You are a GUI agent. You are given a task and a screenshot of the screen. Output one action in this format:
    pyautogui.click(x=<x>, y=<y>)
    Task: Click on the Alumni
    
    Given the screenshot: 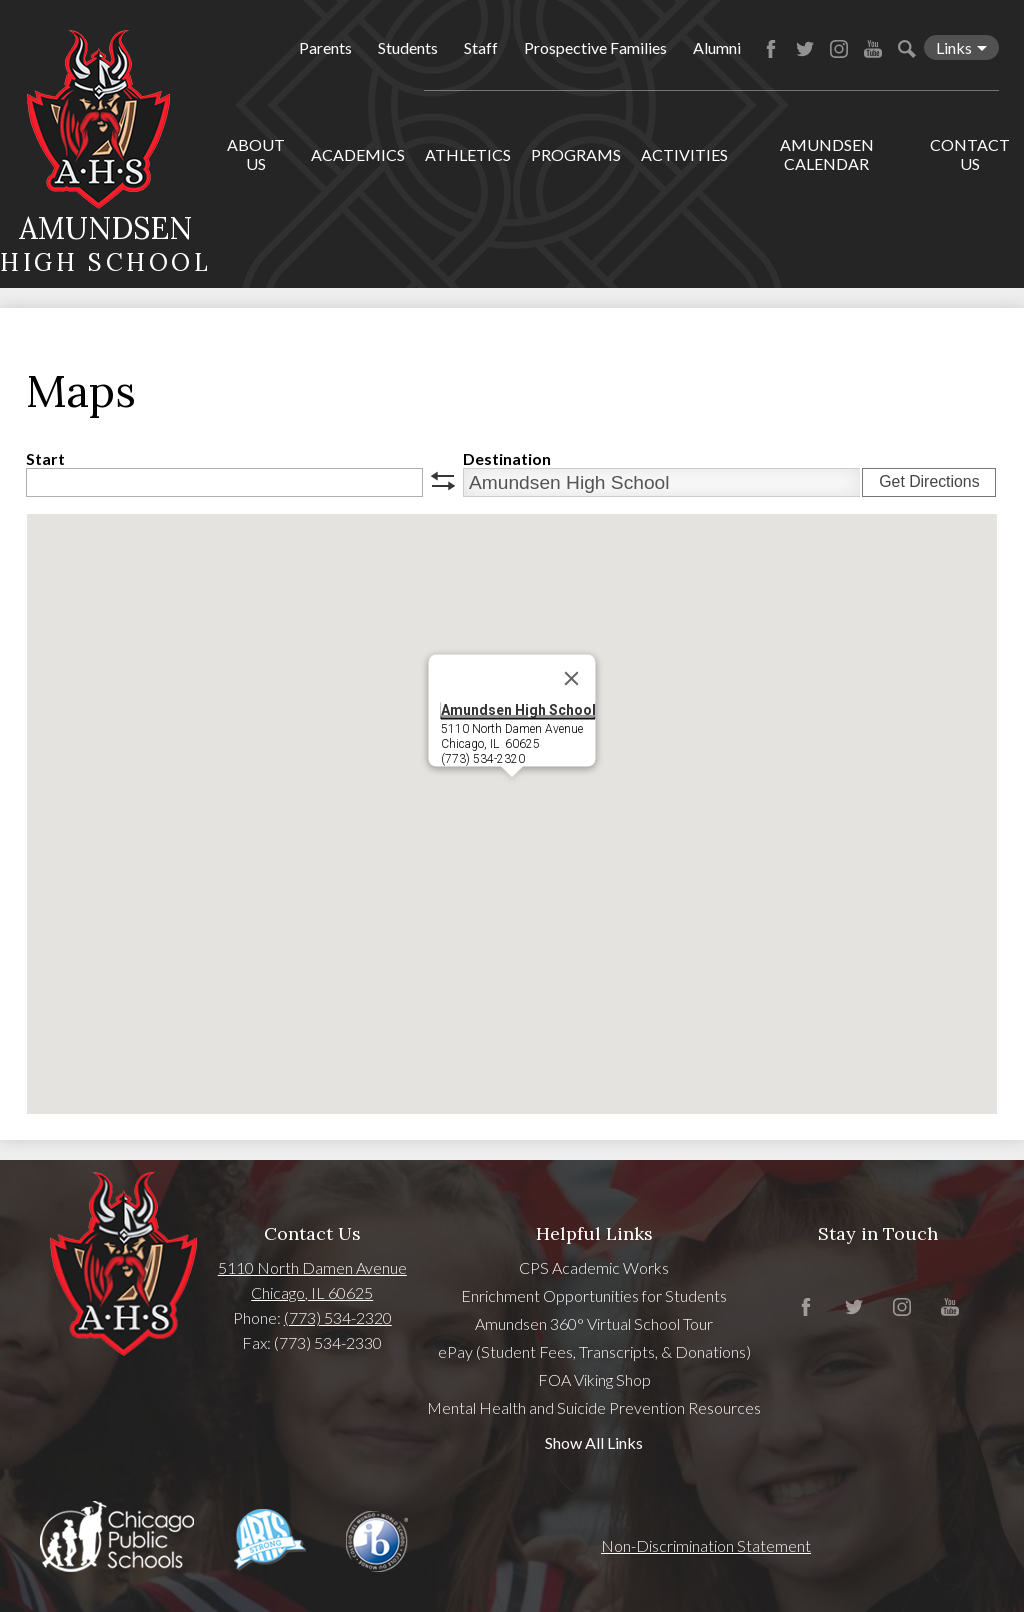 What is the action you would take?
    pyautogui.click(x=717, y=47)
    